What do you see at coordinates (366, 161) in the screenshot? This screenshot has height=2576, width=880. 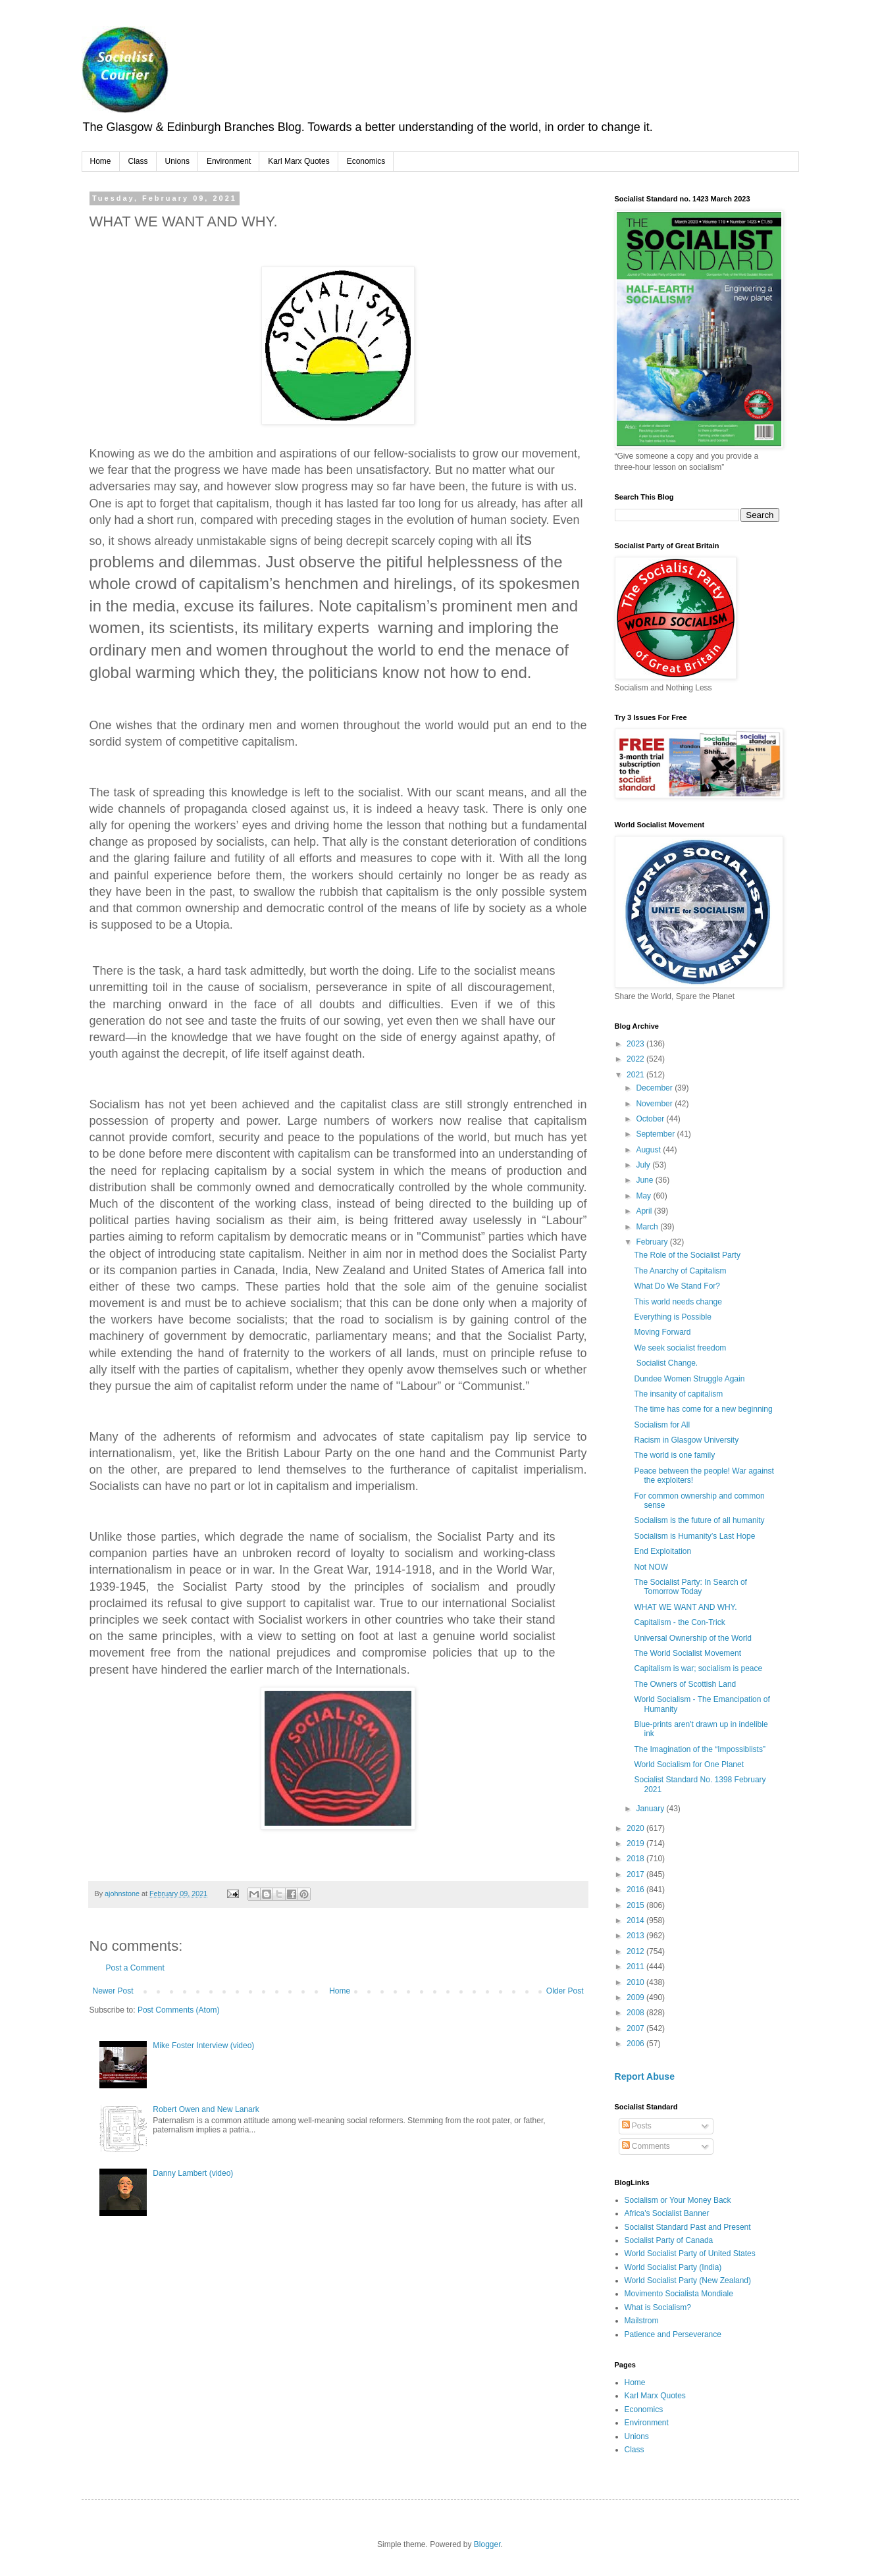 I see `Economics` at bounding box center [366, 161].